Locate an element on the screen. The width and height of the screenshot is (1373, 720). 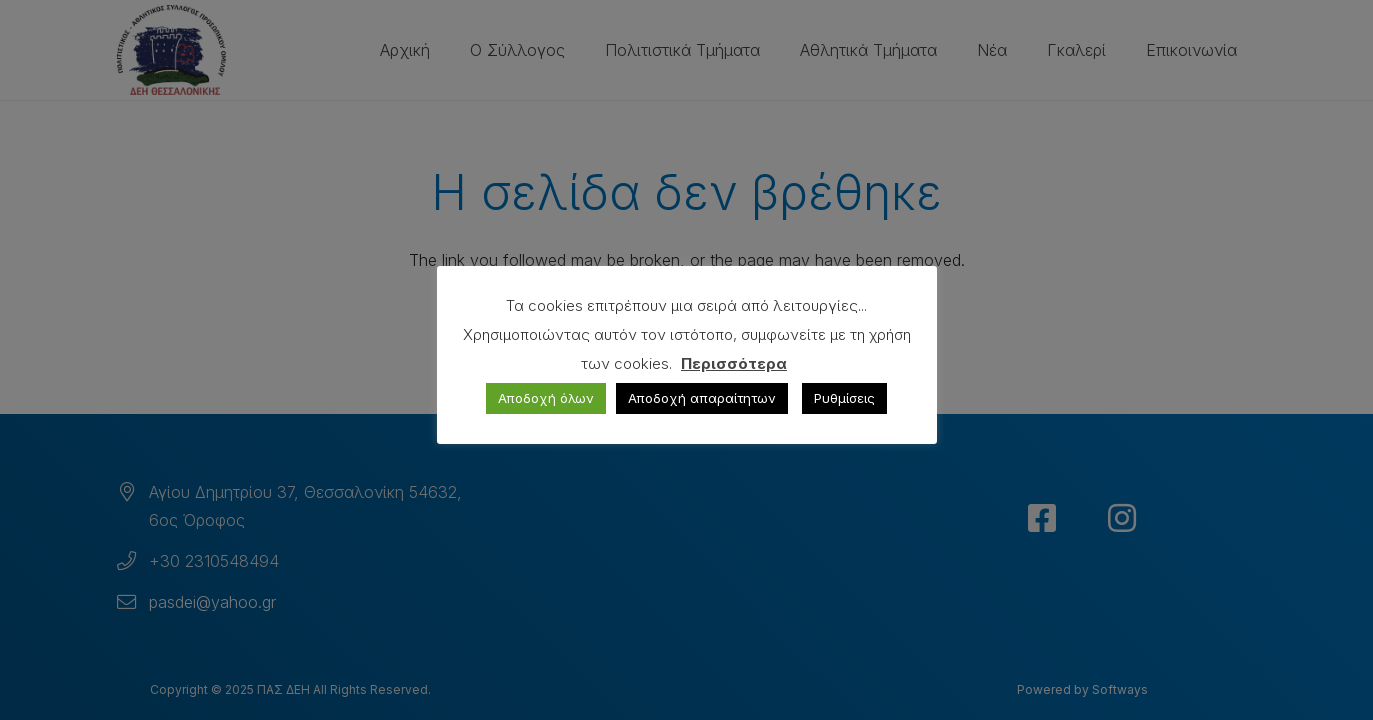
Ρυθμίσεις [button] is located at coordinates (844, 398).